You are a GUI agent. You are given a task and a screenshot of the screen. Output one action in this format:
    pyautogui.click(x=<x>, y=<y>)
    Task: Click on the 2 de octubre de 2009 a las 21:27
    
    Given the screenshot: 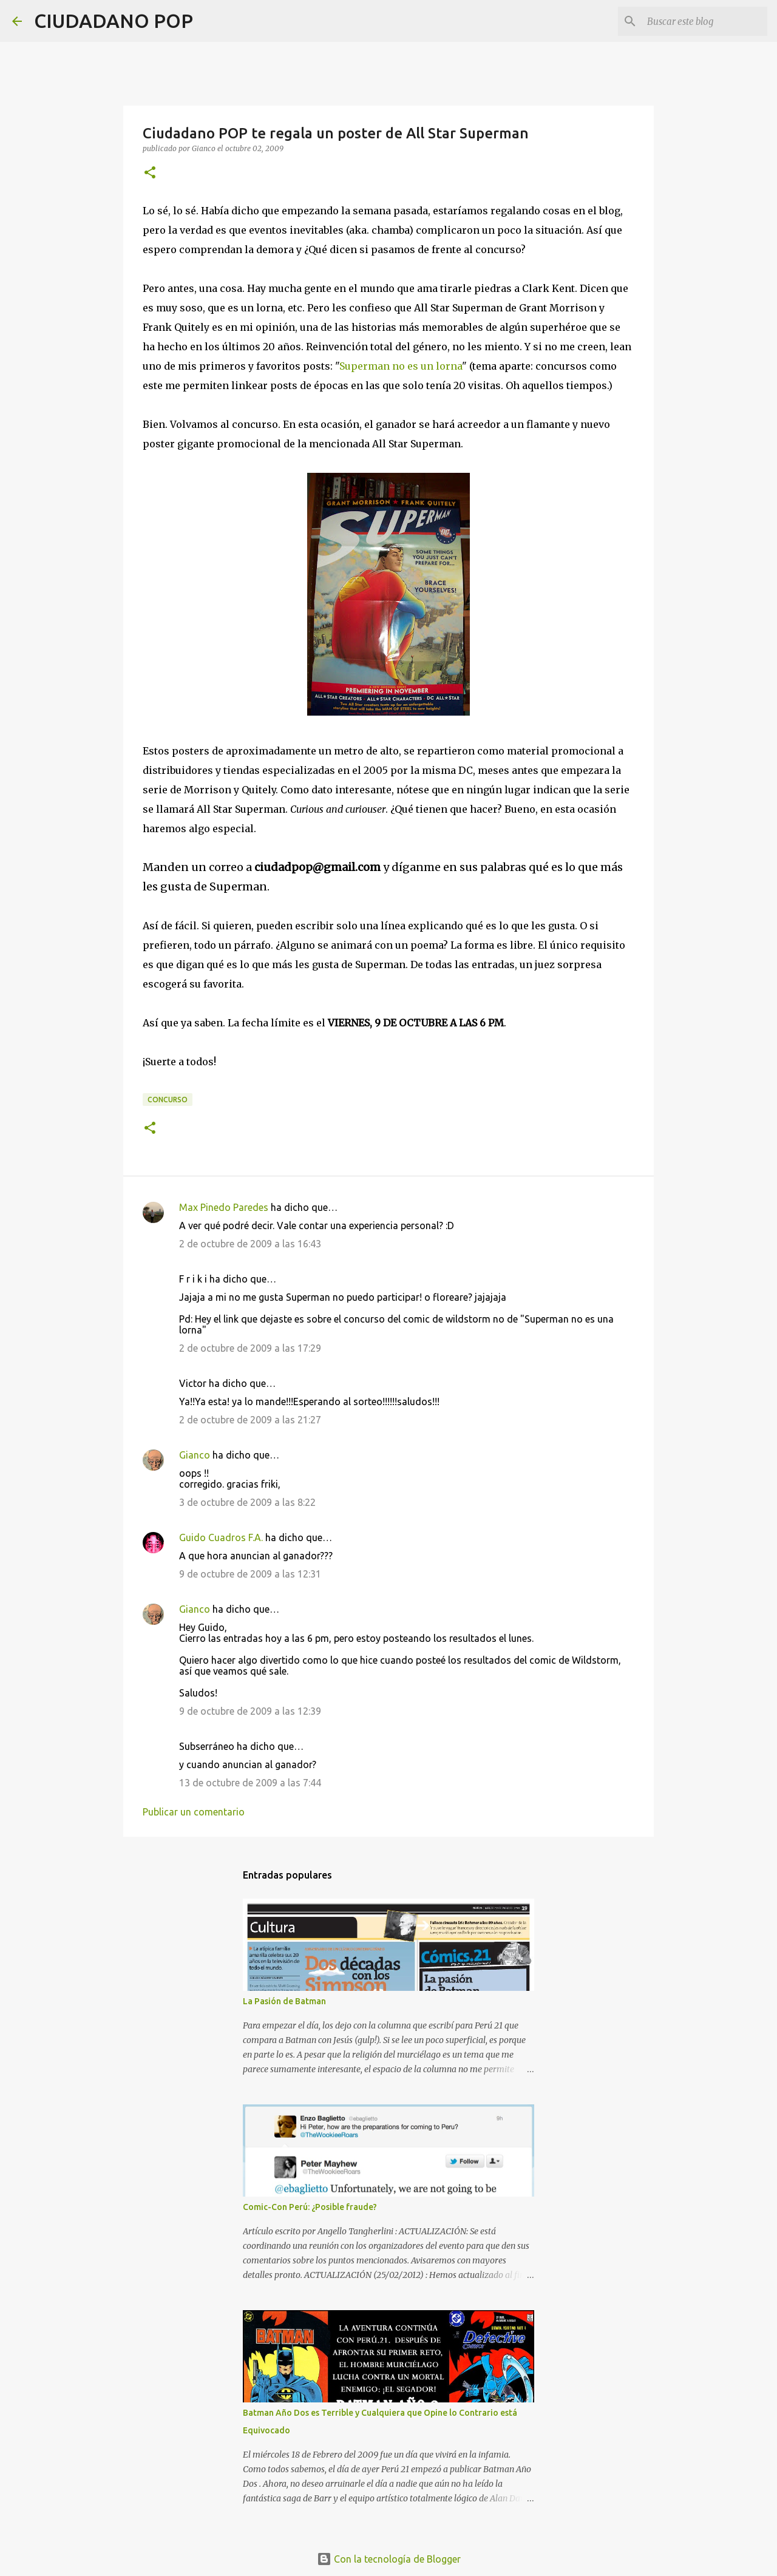 What is the action you would take?
    pyautogui.click(x=250, y=1419)
    